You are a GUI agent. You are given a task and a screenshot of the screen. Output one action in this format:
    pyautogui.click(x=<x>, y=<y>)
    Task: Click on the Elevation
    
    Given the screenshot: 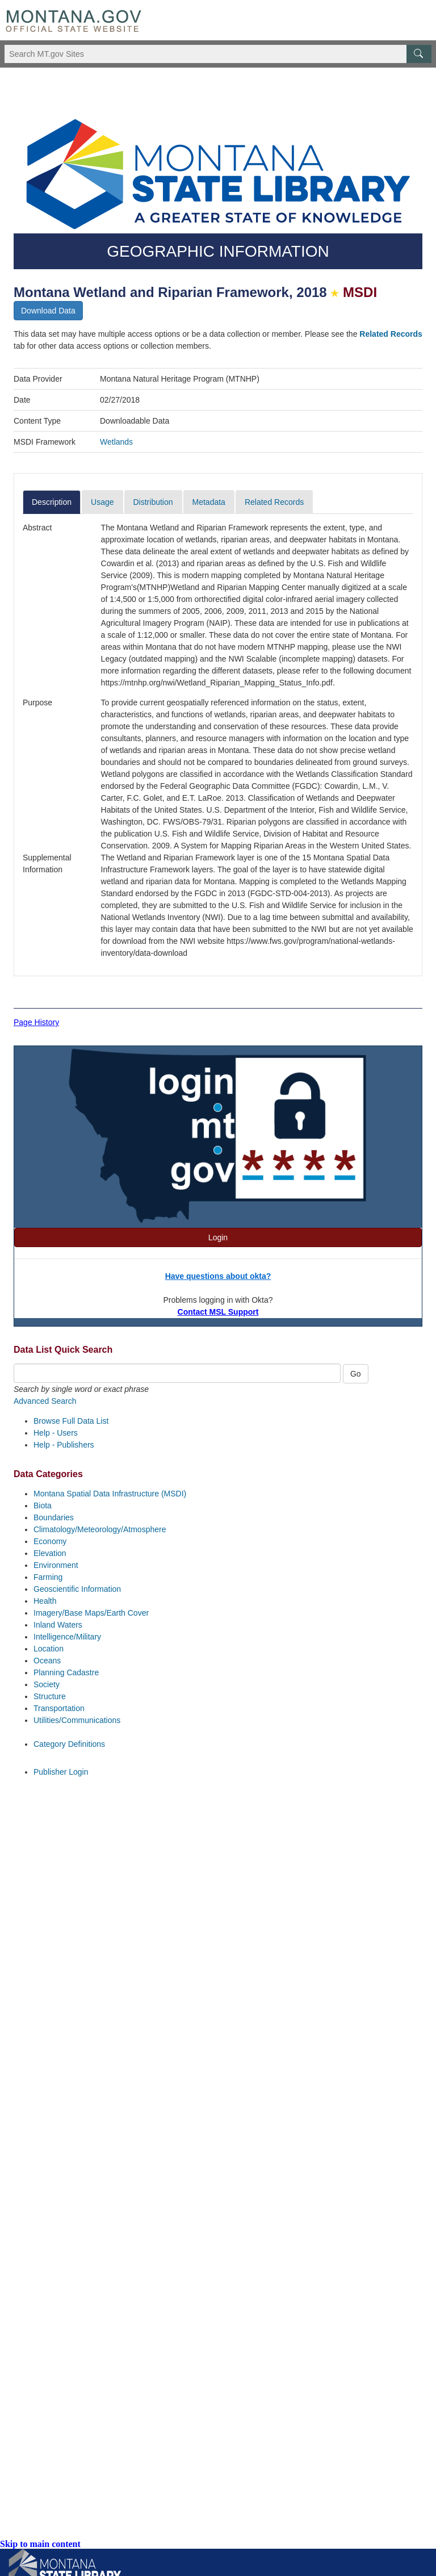 What is the action you would take?
    pyautogui.click(x=49, y=1553)
    